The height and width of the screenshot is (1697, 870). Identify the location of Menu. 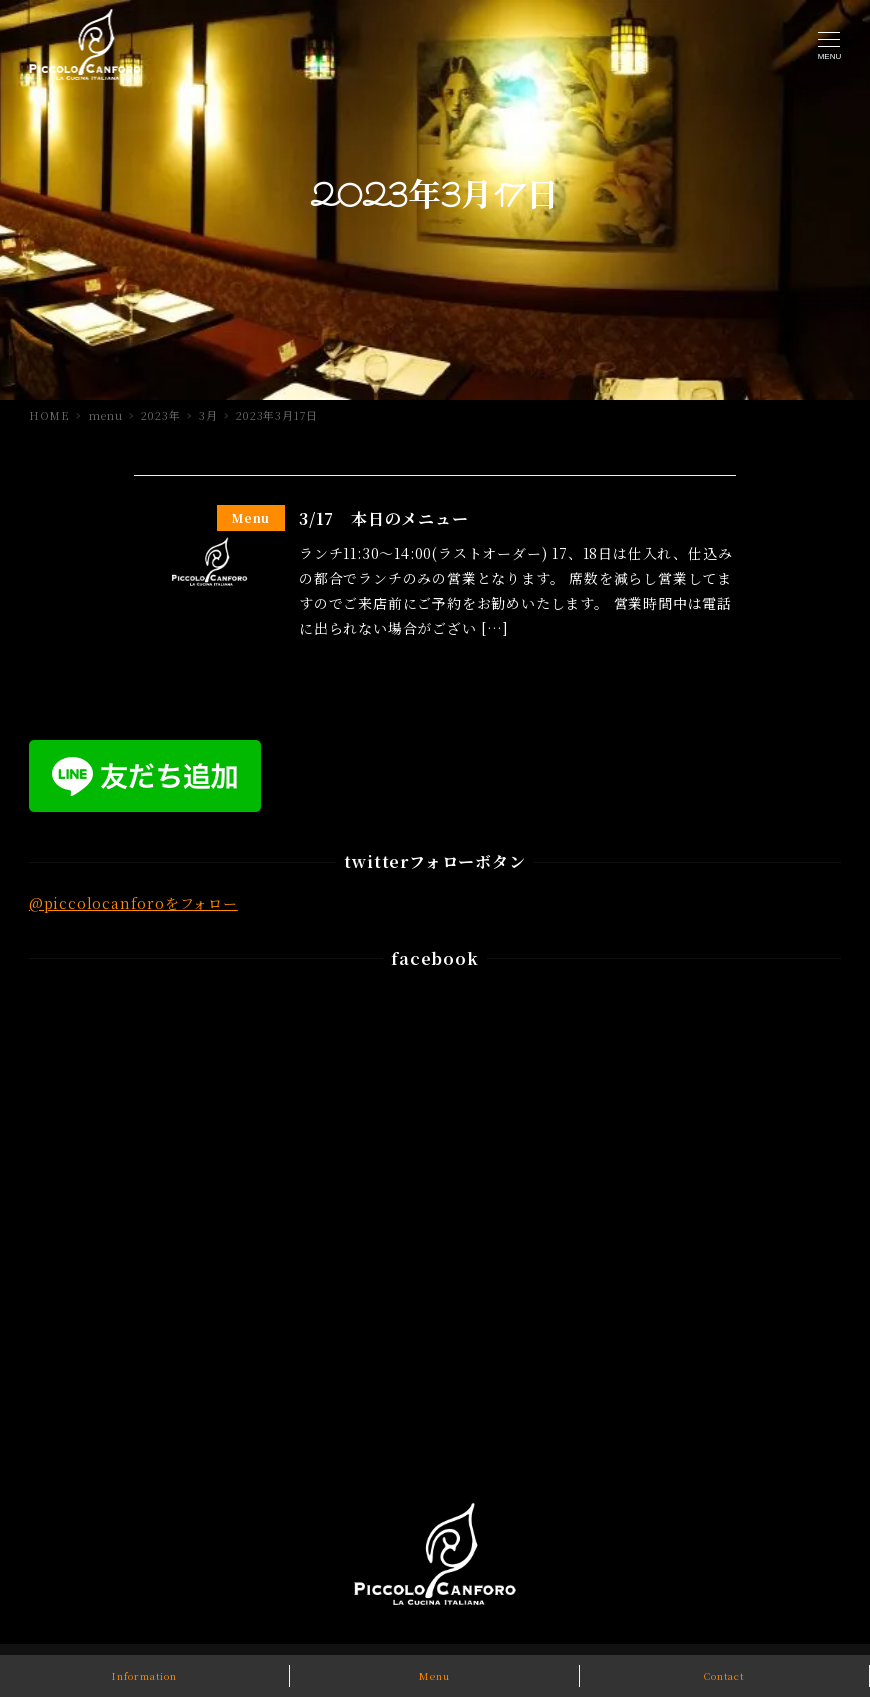
(434, 1675).